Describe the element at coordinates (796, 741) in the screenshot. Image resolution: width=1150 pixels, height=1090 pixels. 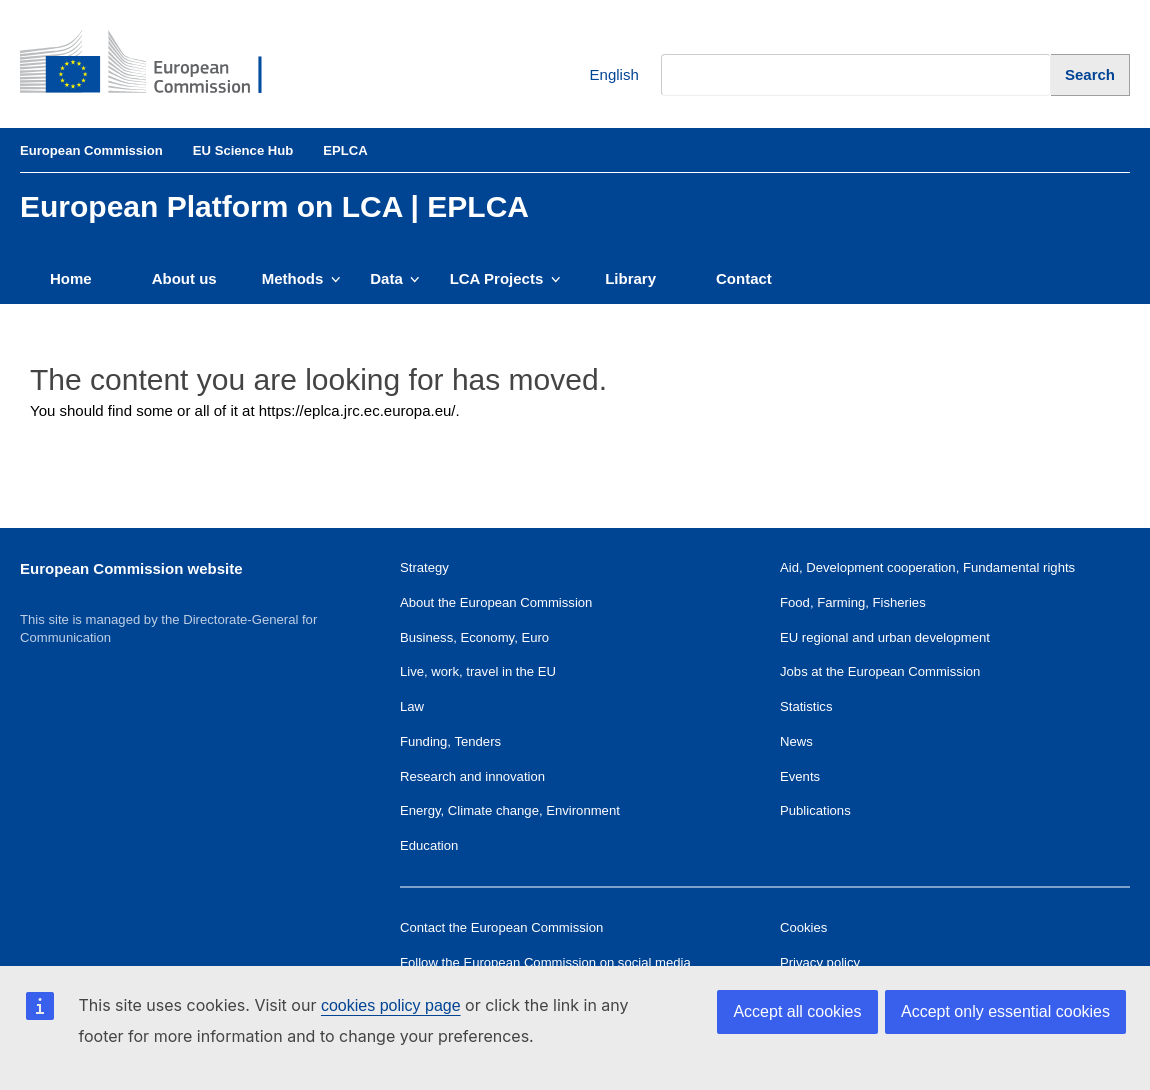
I see `News` at that location.